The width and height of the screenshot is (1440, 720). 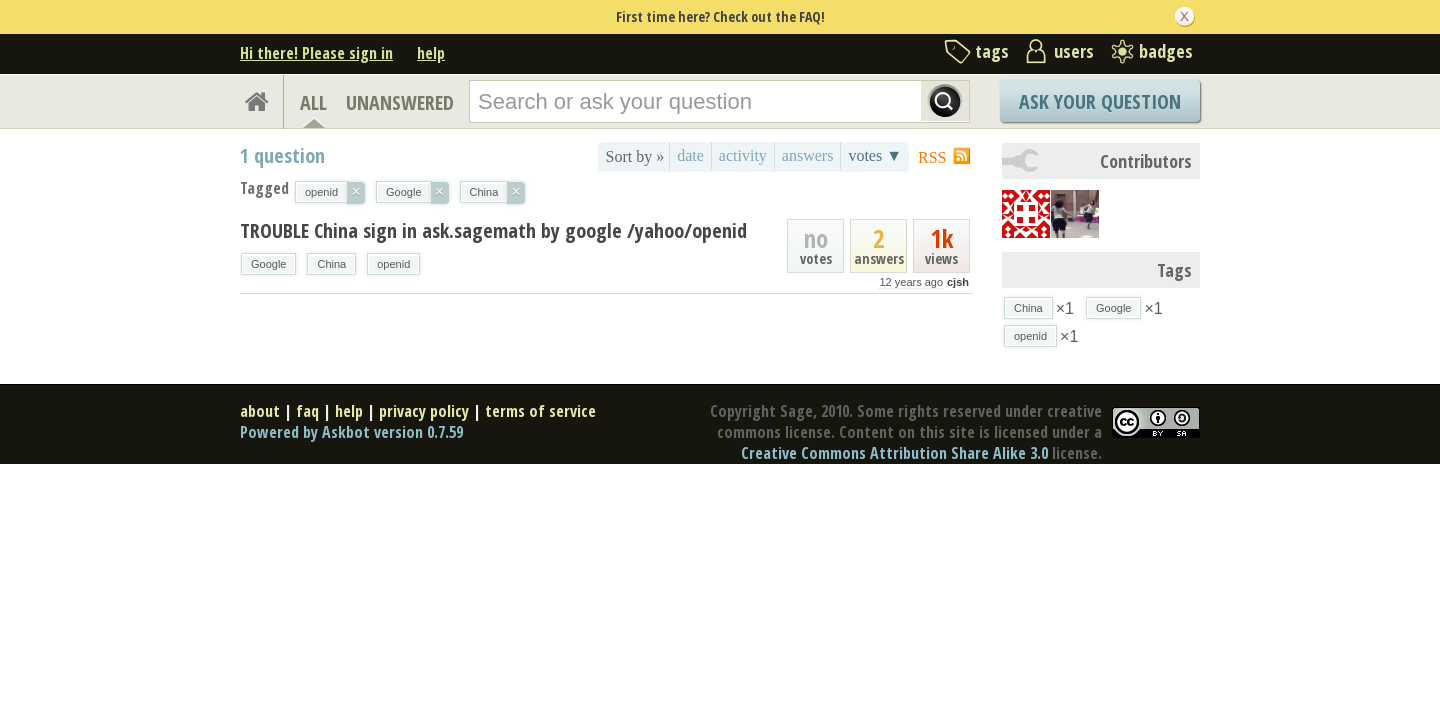 What do you see at coordinates (351, 432) in the screenshot?
I see `Powered by Askbot version 0.7.59` at bounding box center [351, 432].